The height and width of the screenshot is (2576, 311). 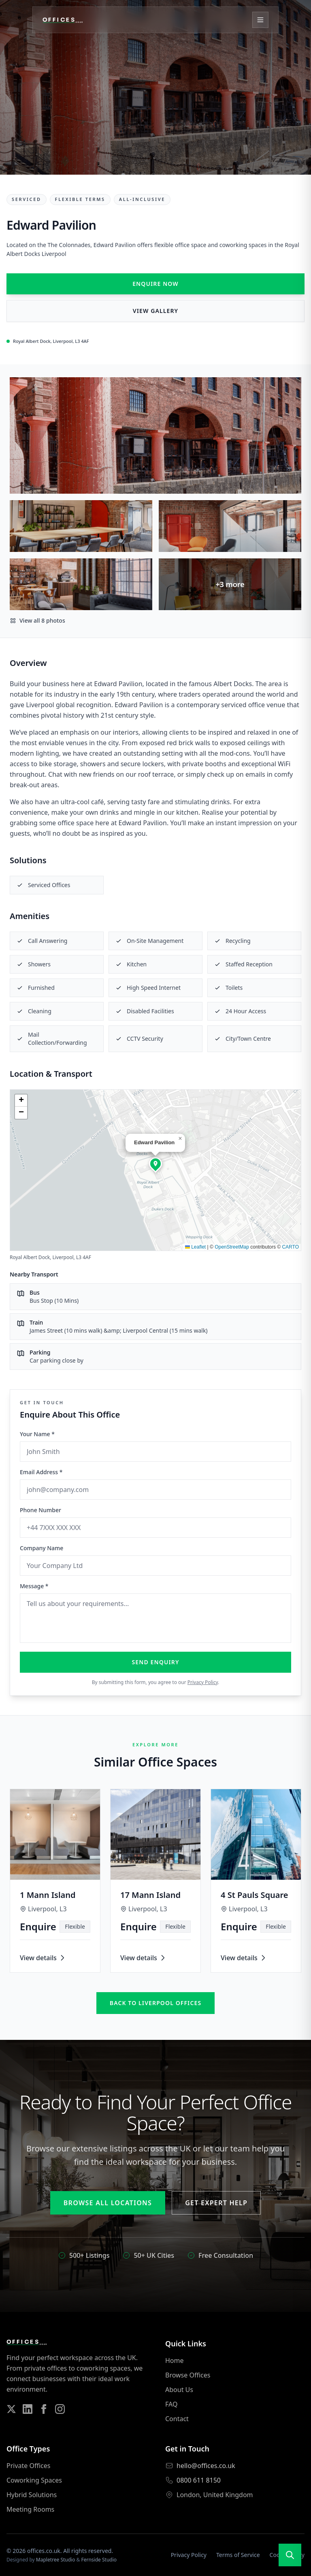 I want to click on About Us, so click(x=179, y=2389).